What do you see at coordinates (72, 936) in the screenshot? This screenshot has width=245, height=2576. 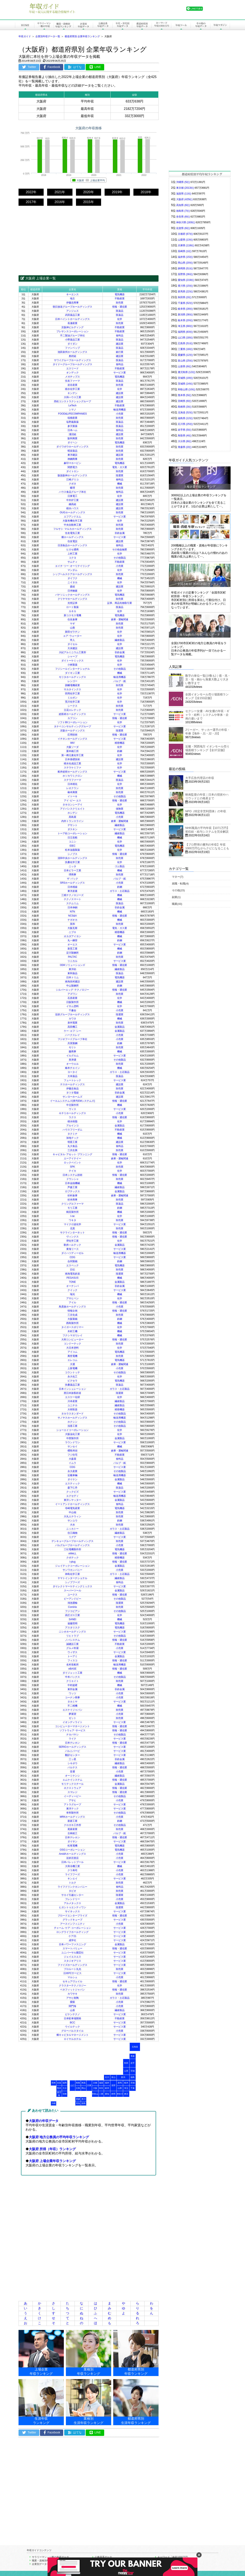 I see `オカダアイヨン` at bounding box center [72, 936].